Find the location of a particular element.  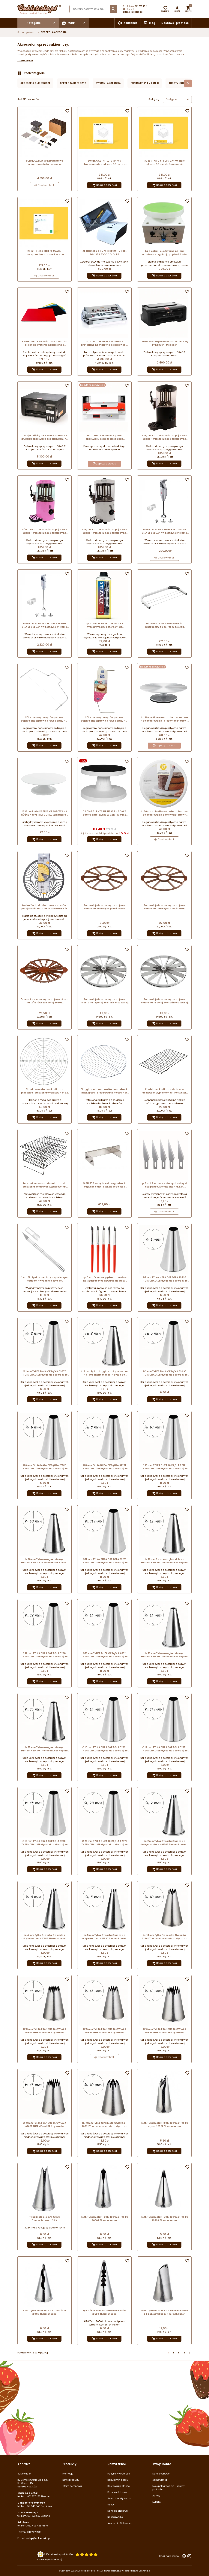

śr. 15 mm Tylka okrągła z dolnym rantem - 61470 Thermohauser - dysza do dekoracji ze stali nierdzewnej is located at coordinates (44, 1749).